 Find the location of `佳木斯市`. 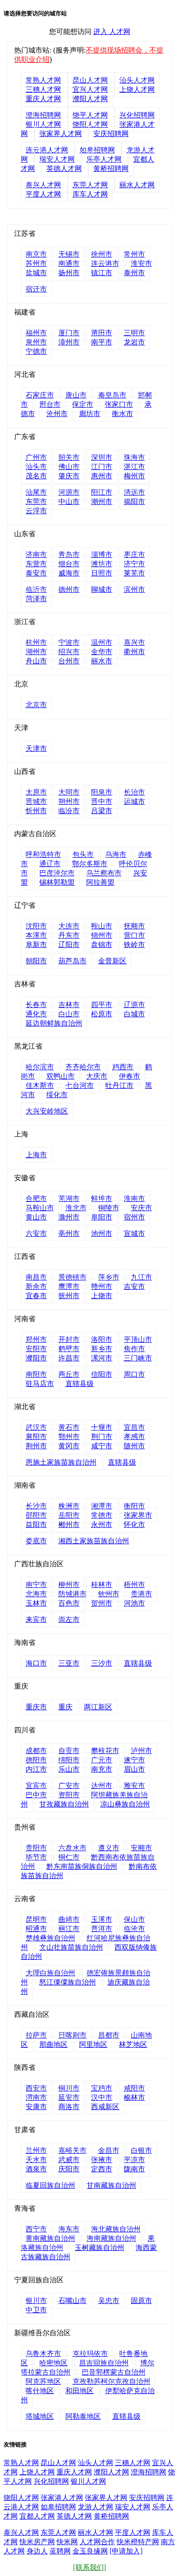

佳木斯市 is located at coordinates (40, 1085).